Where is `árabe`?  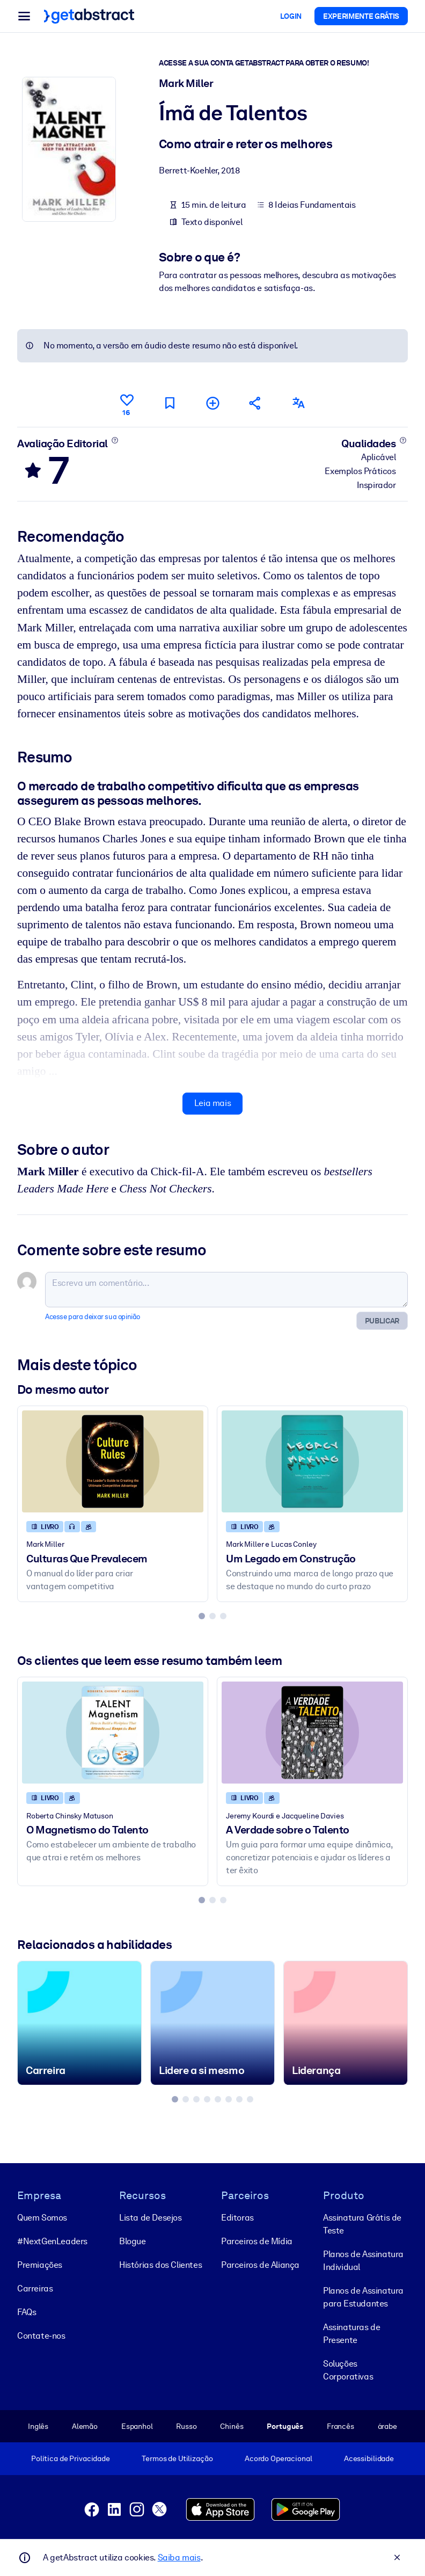
árabe is located at coordinates (387, 2426).